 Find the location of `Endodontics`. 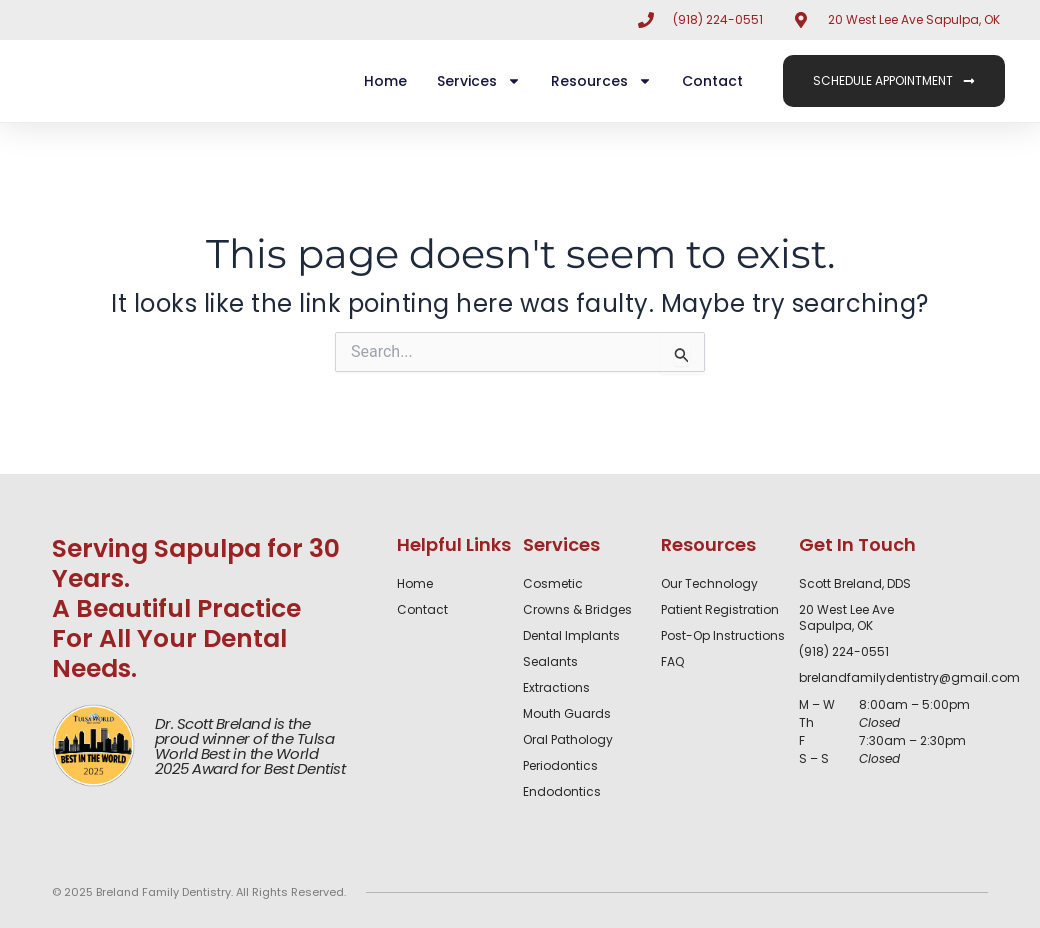

Endodontics is located at coordinates (562, 792).